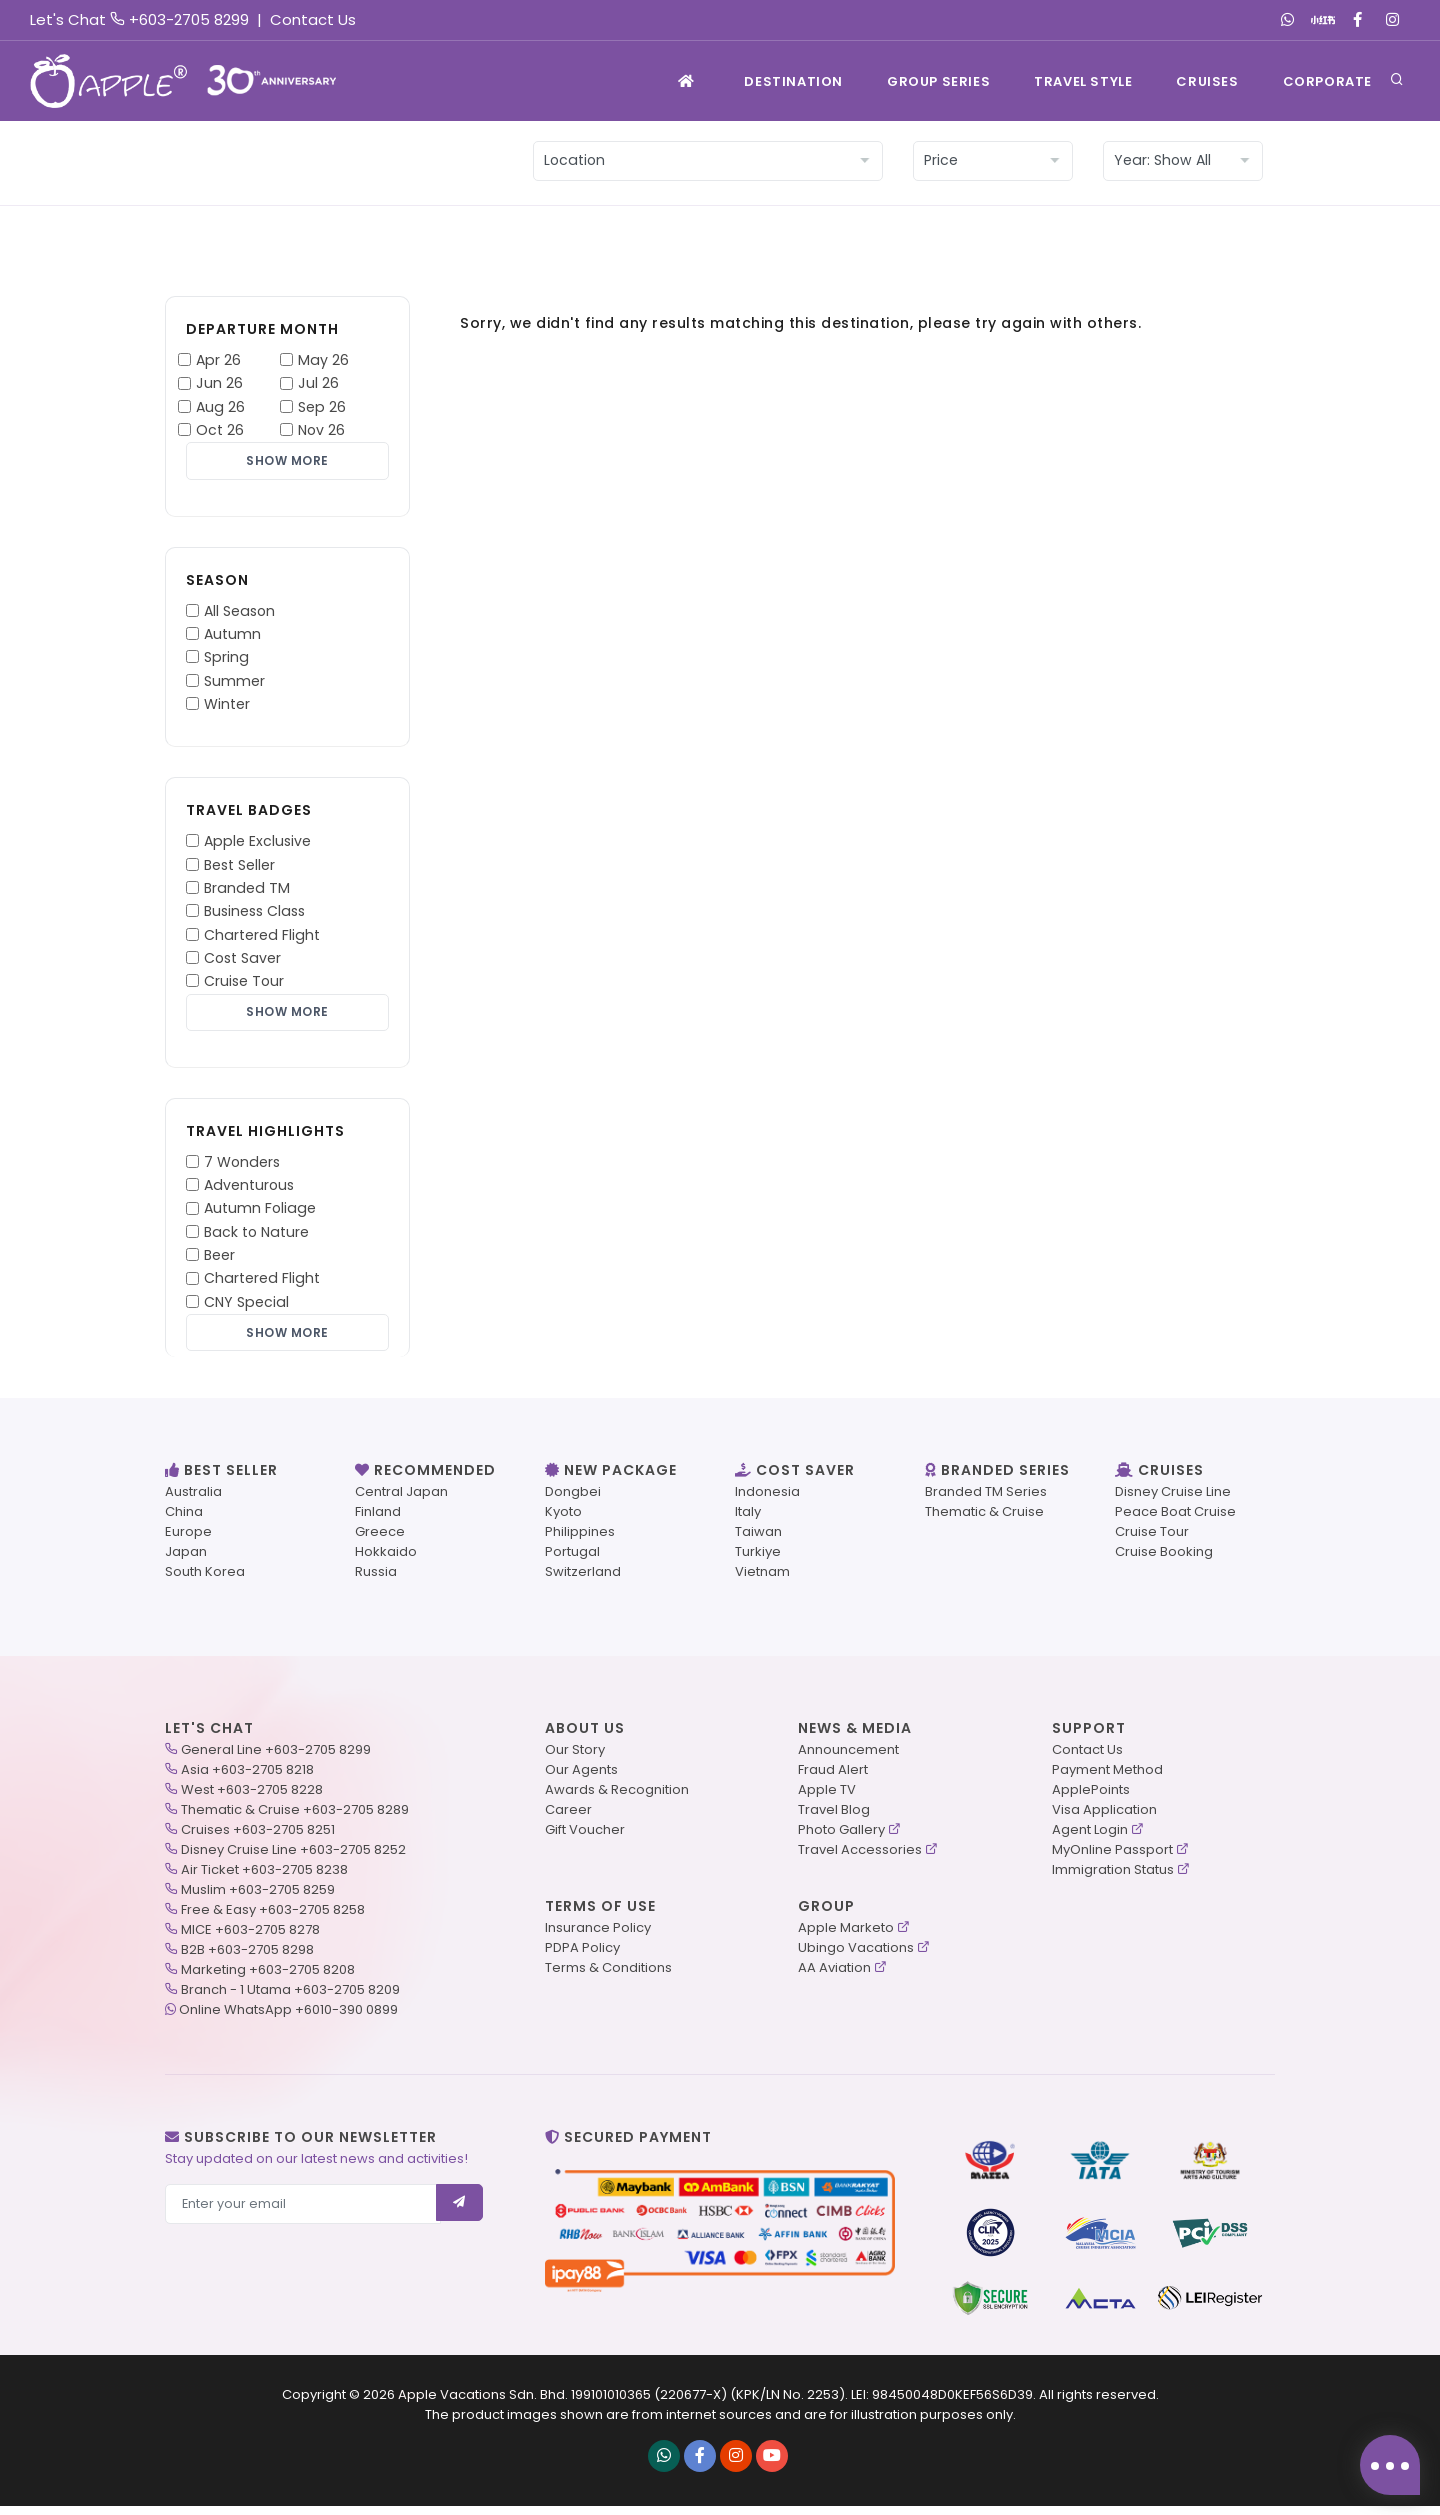 Image resolution: width=1440 pixels, height=2515 pixels. I want to click on Greece, so click(380, 1540).